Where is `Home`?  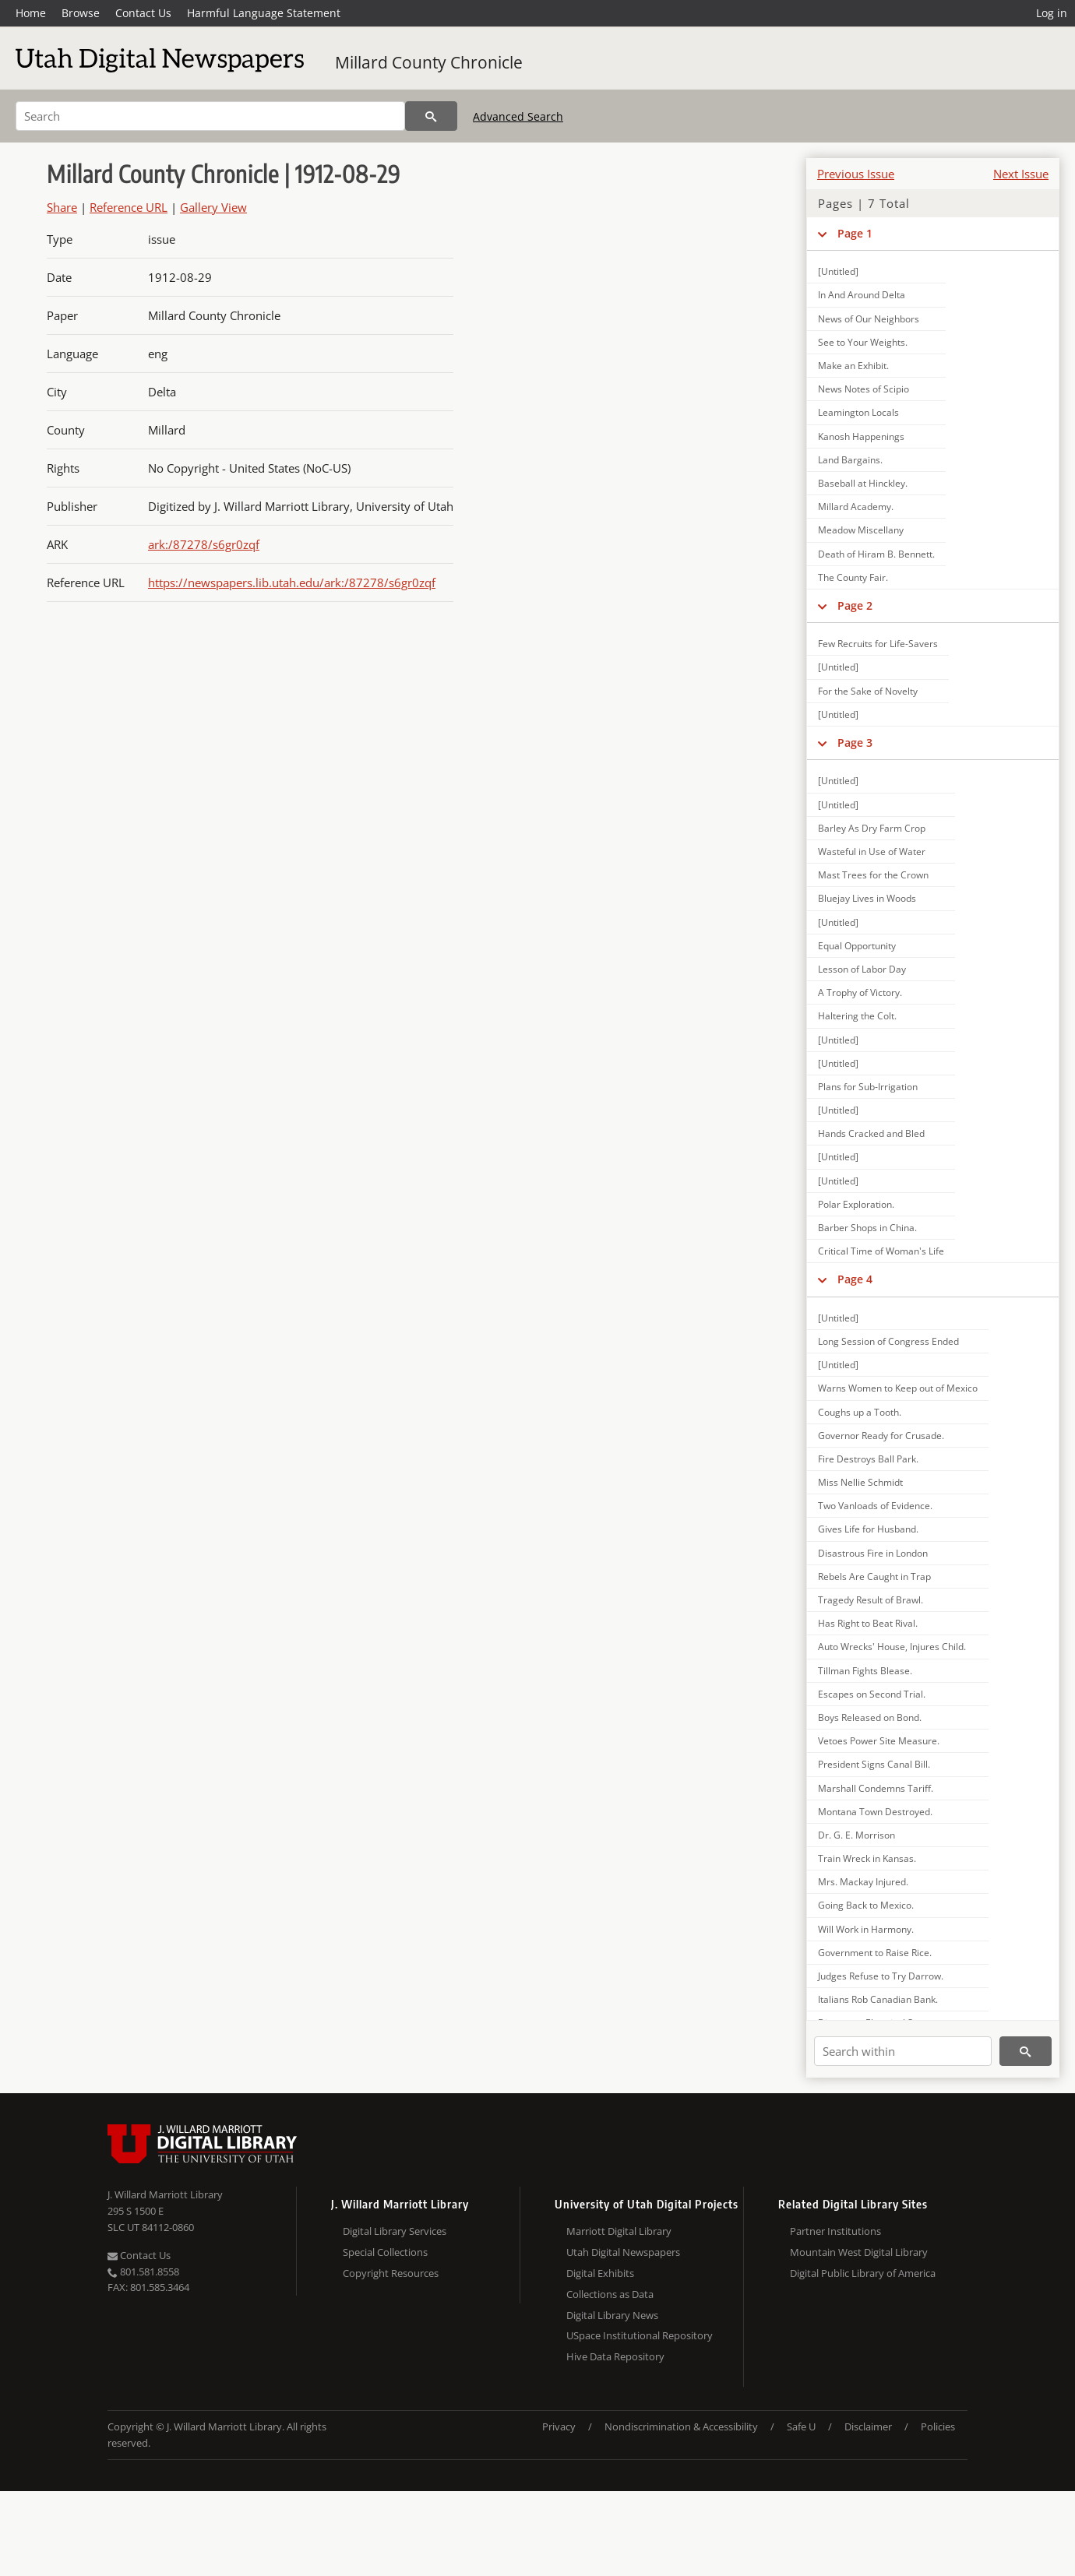 Home is located at coordinates (31, 12).